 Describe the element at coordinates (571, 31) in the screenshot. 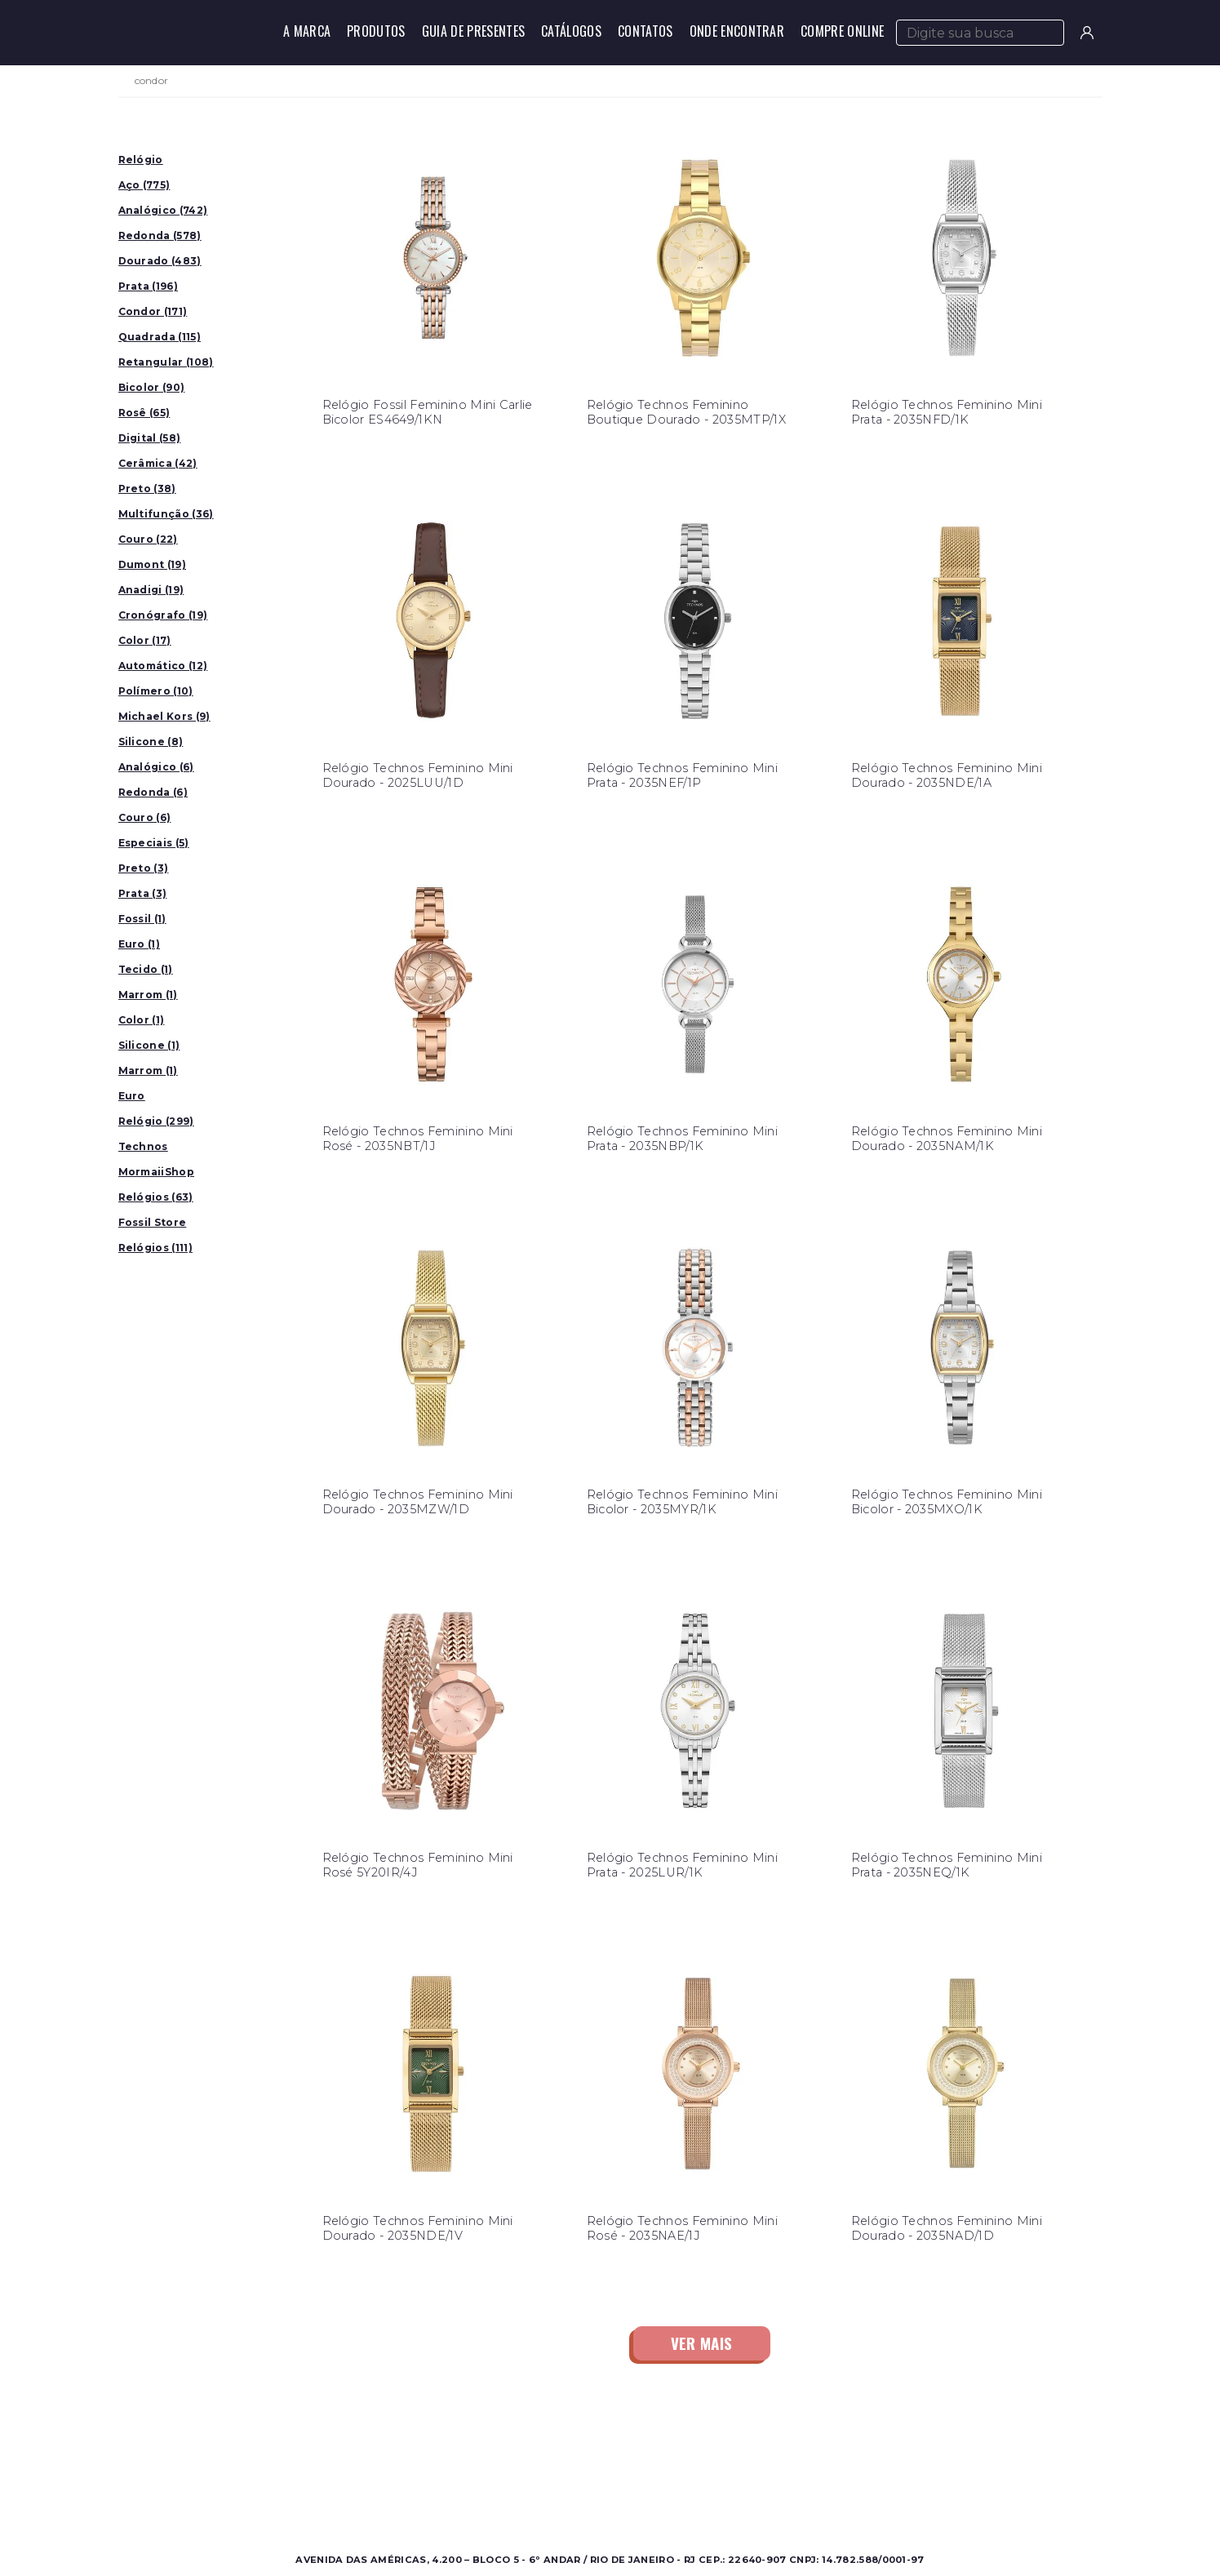

I see `Catálogos` at that location.